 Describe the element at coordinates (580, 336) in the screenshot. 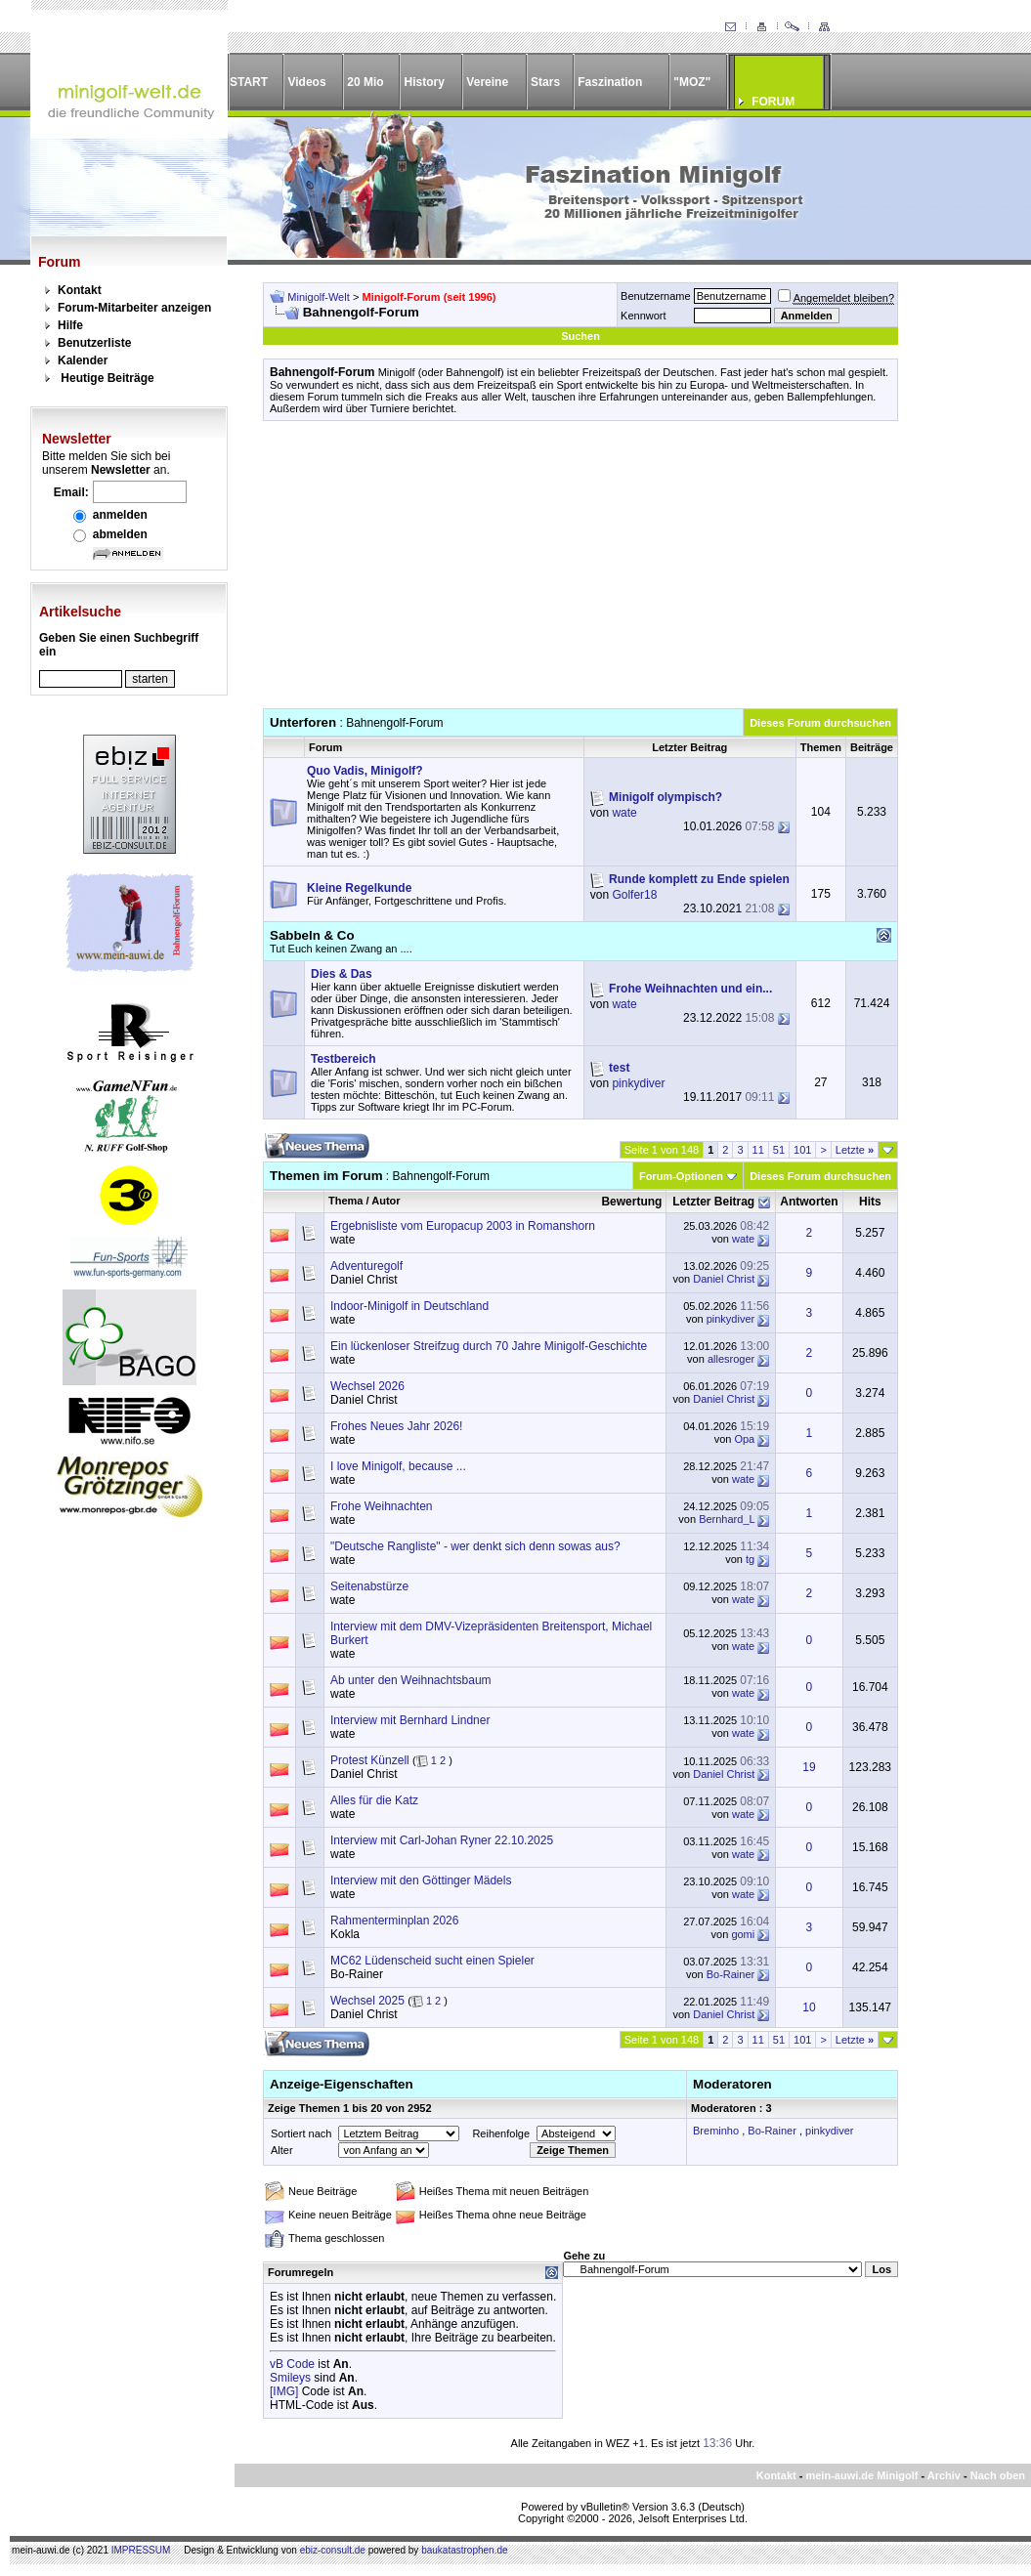

I see `Suchen` at that location.